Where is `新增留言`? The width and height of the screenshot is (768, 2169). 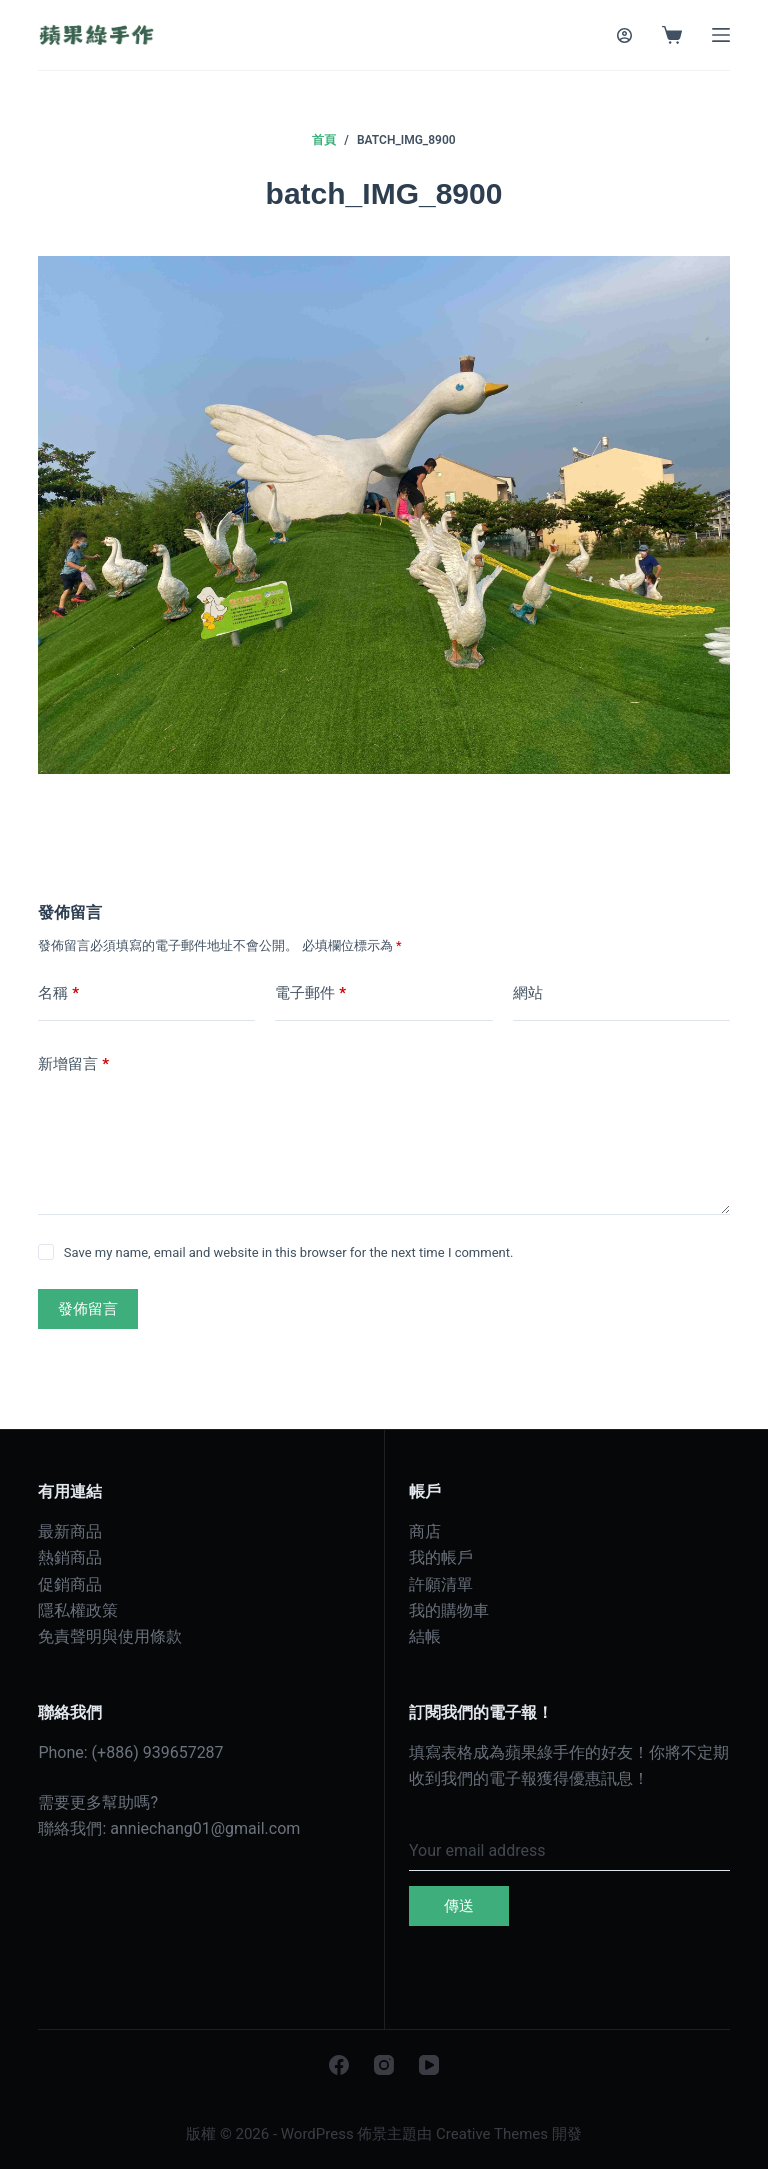 新增留言 is located at coordinates (73, 1064).